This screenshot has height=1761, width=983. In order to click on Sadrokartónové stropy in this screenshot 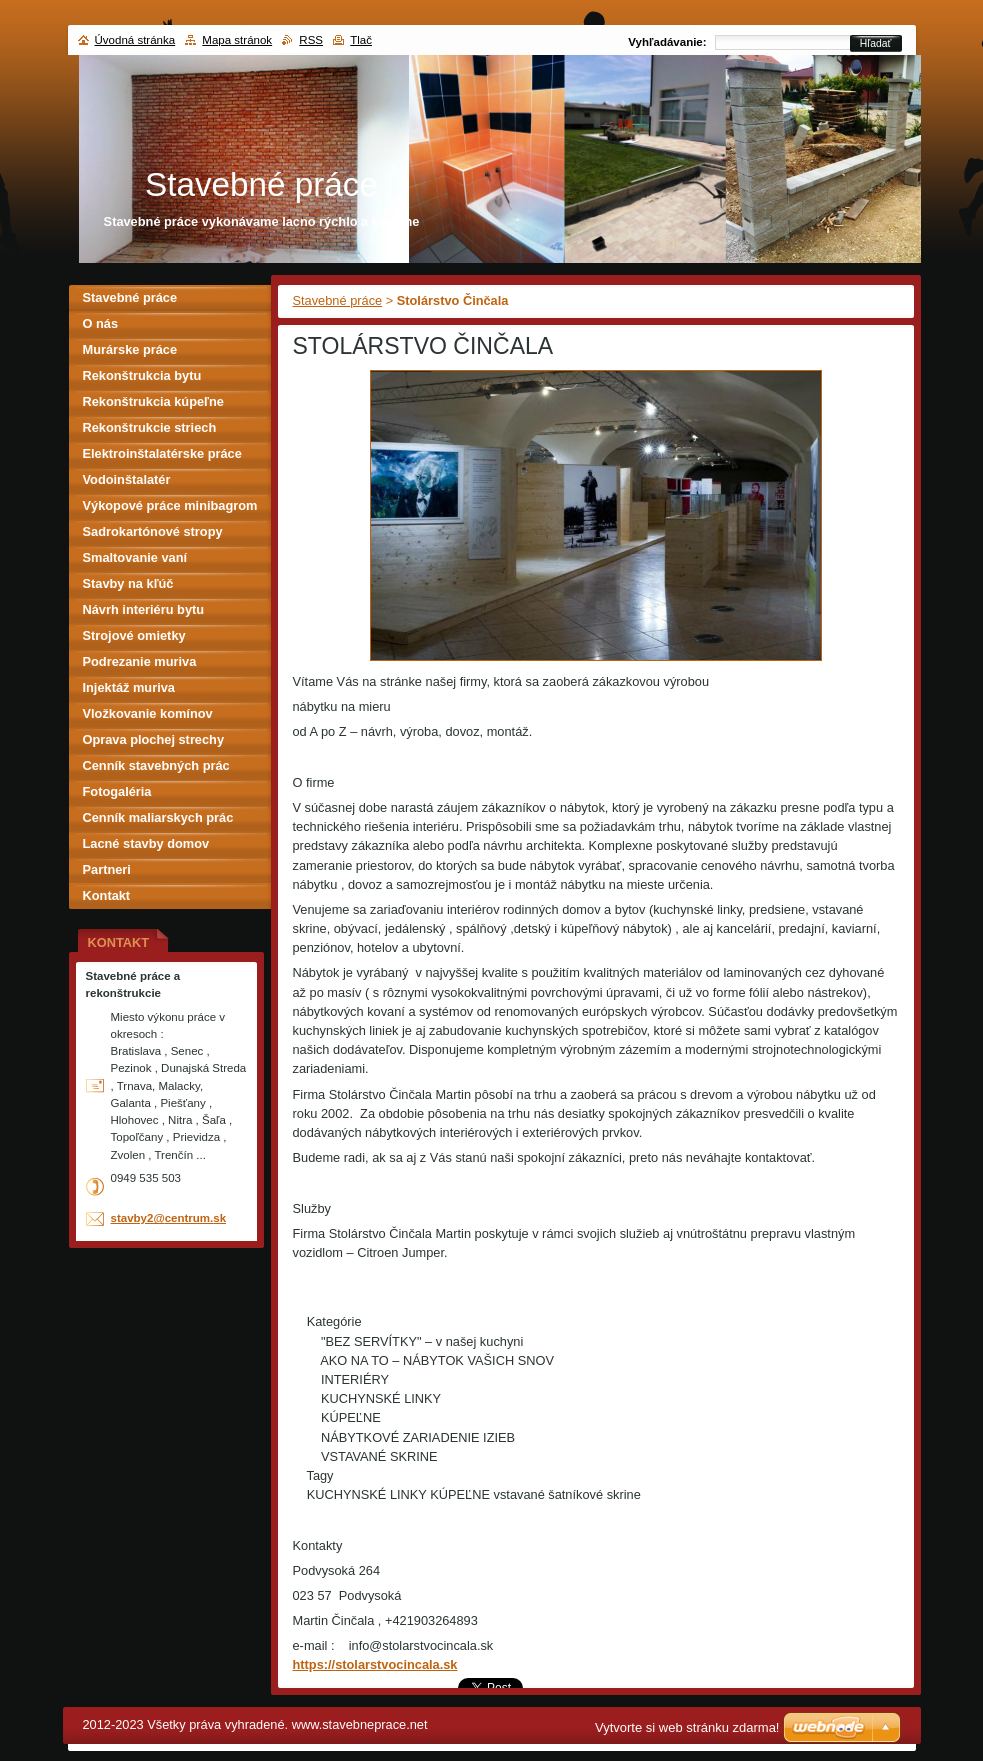, I will do `click(153, 531)`.